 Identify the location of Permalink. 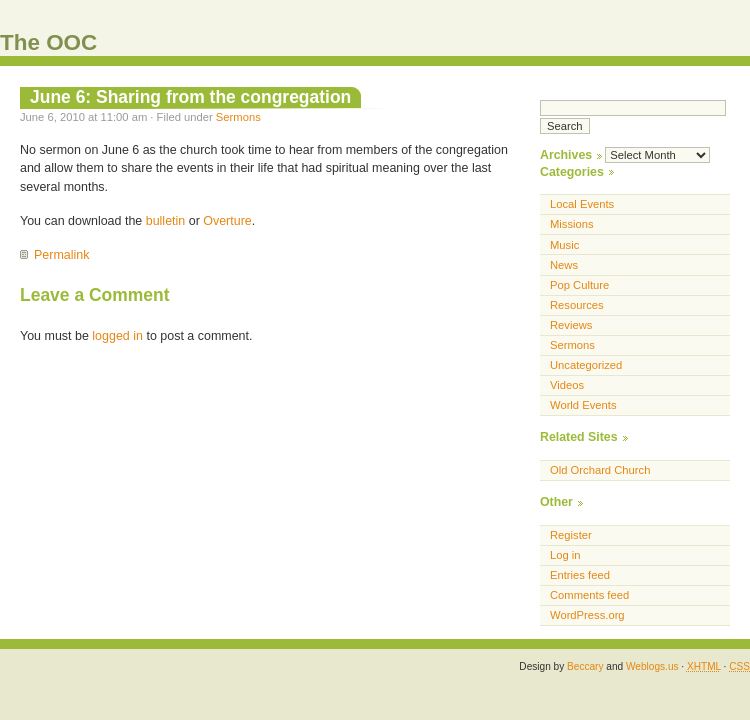
(61, 255).